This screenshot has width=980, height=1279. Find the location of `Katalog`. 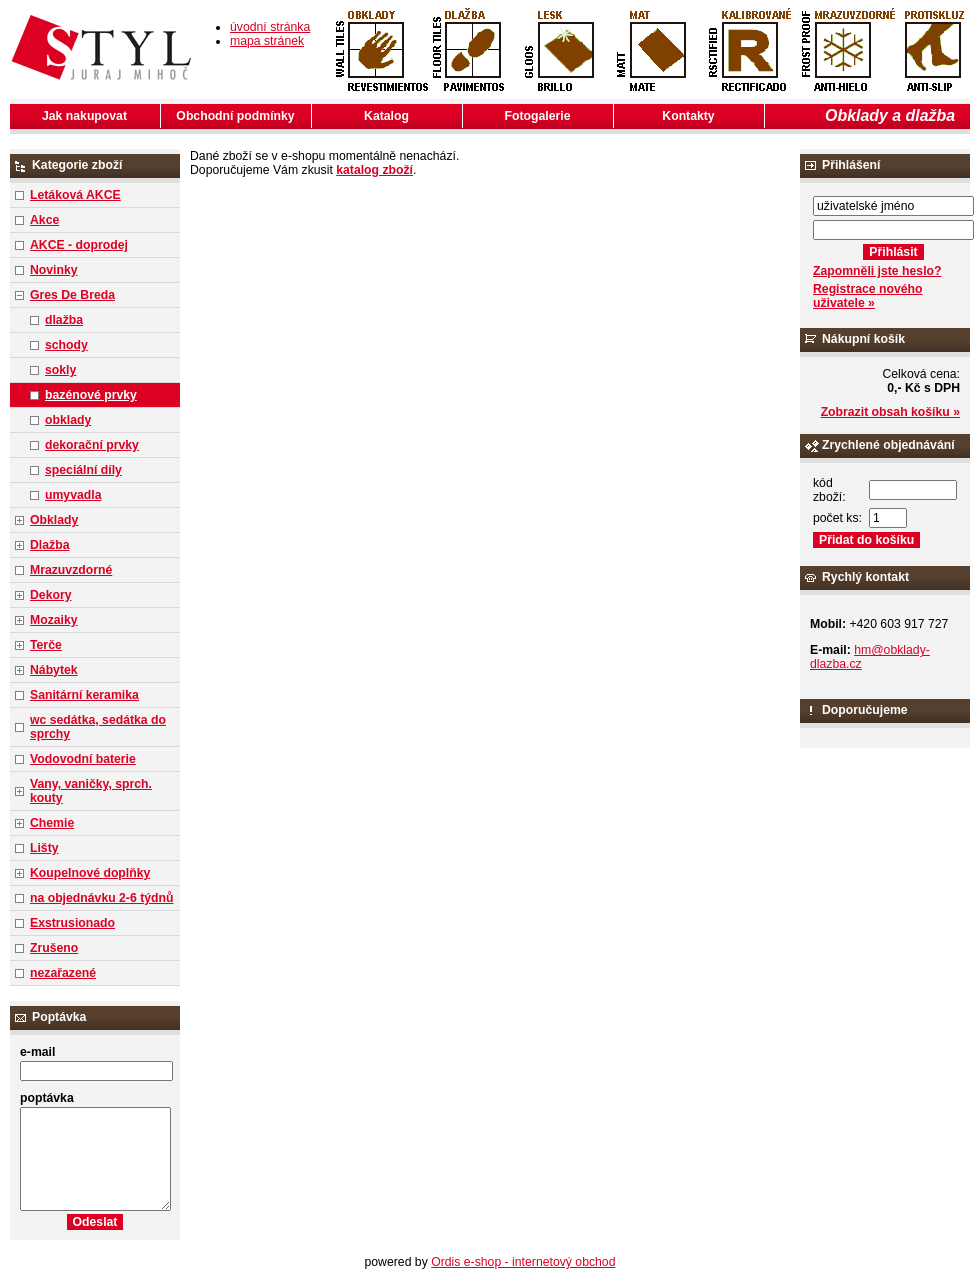

Katalog is located at coordinates (386, 116).